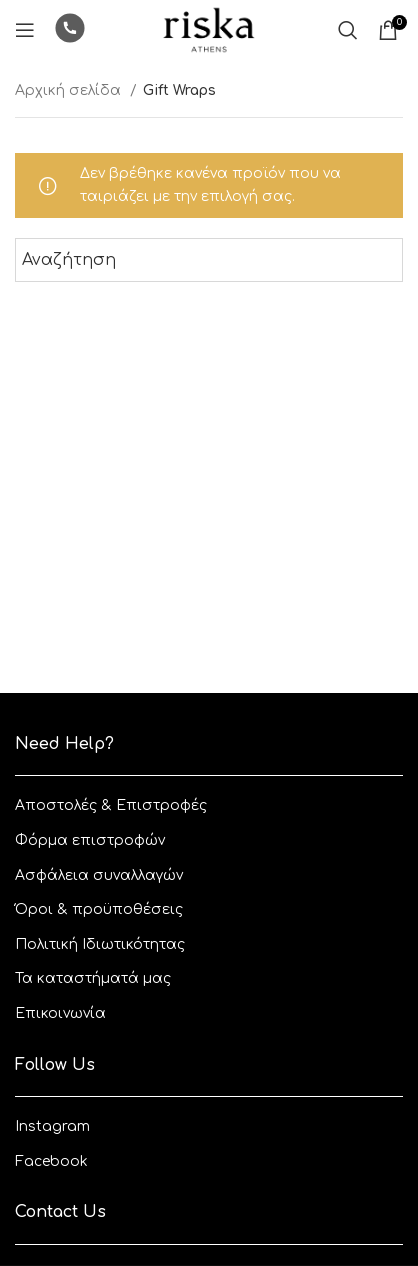 The image size is (418, 1266). I want to click on Facebook, so click(51, 1161).